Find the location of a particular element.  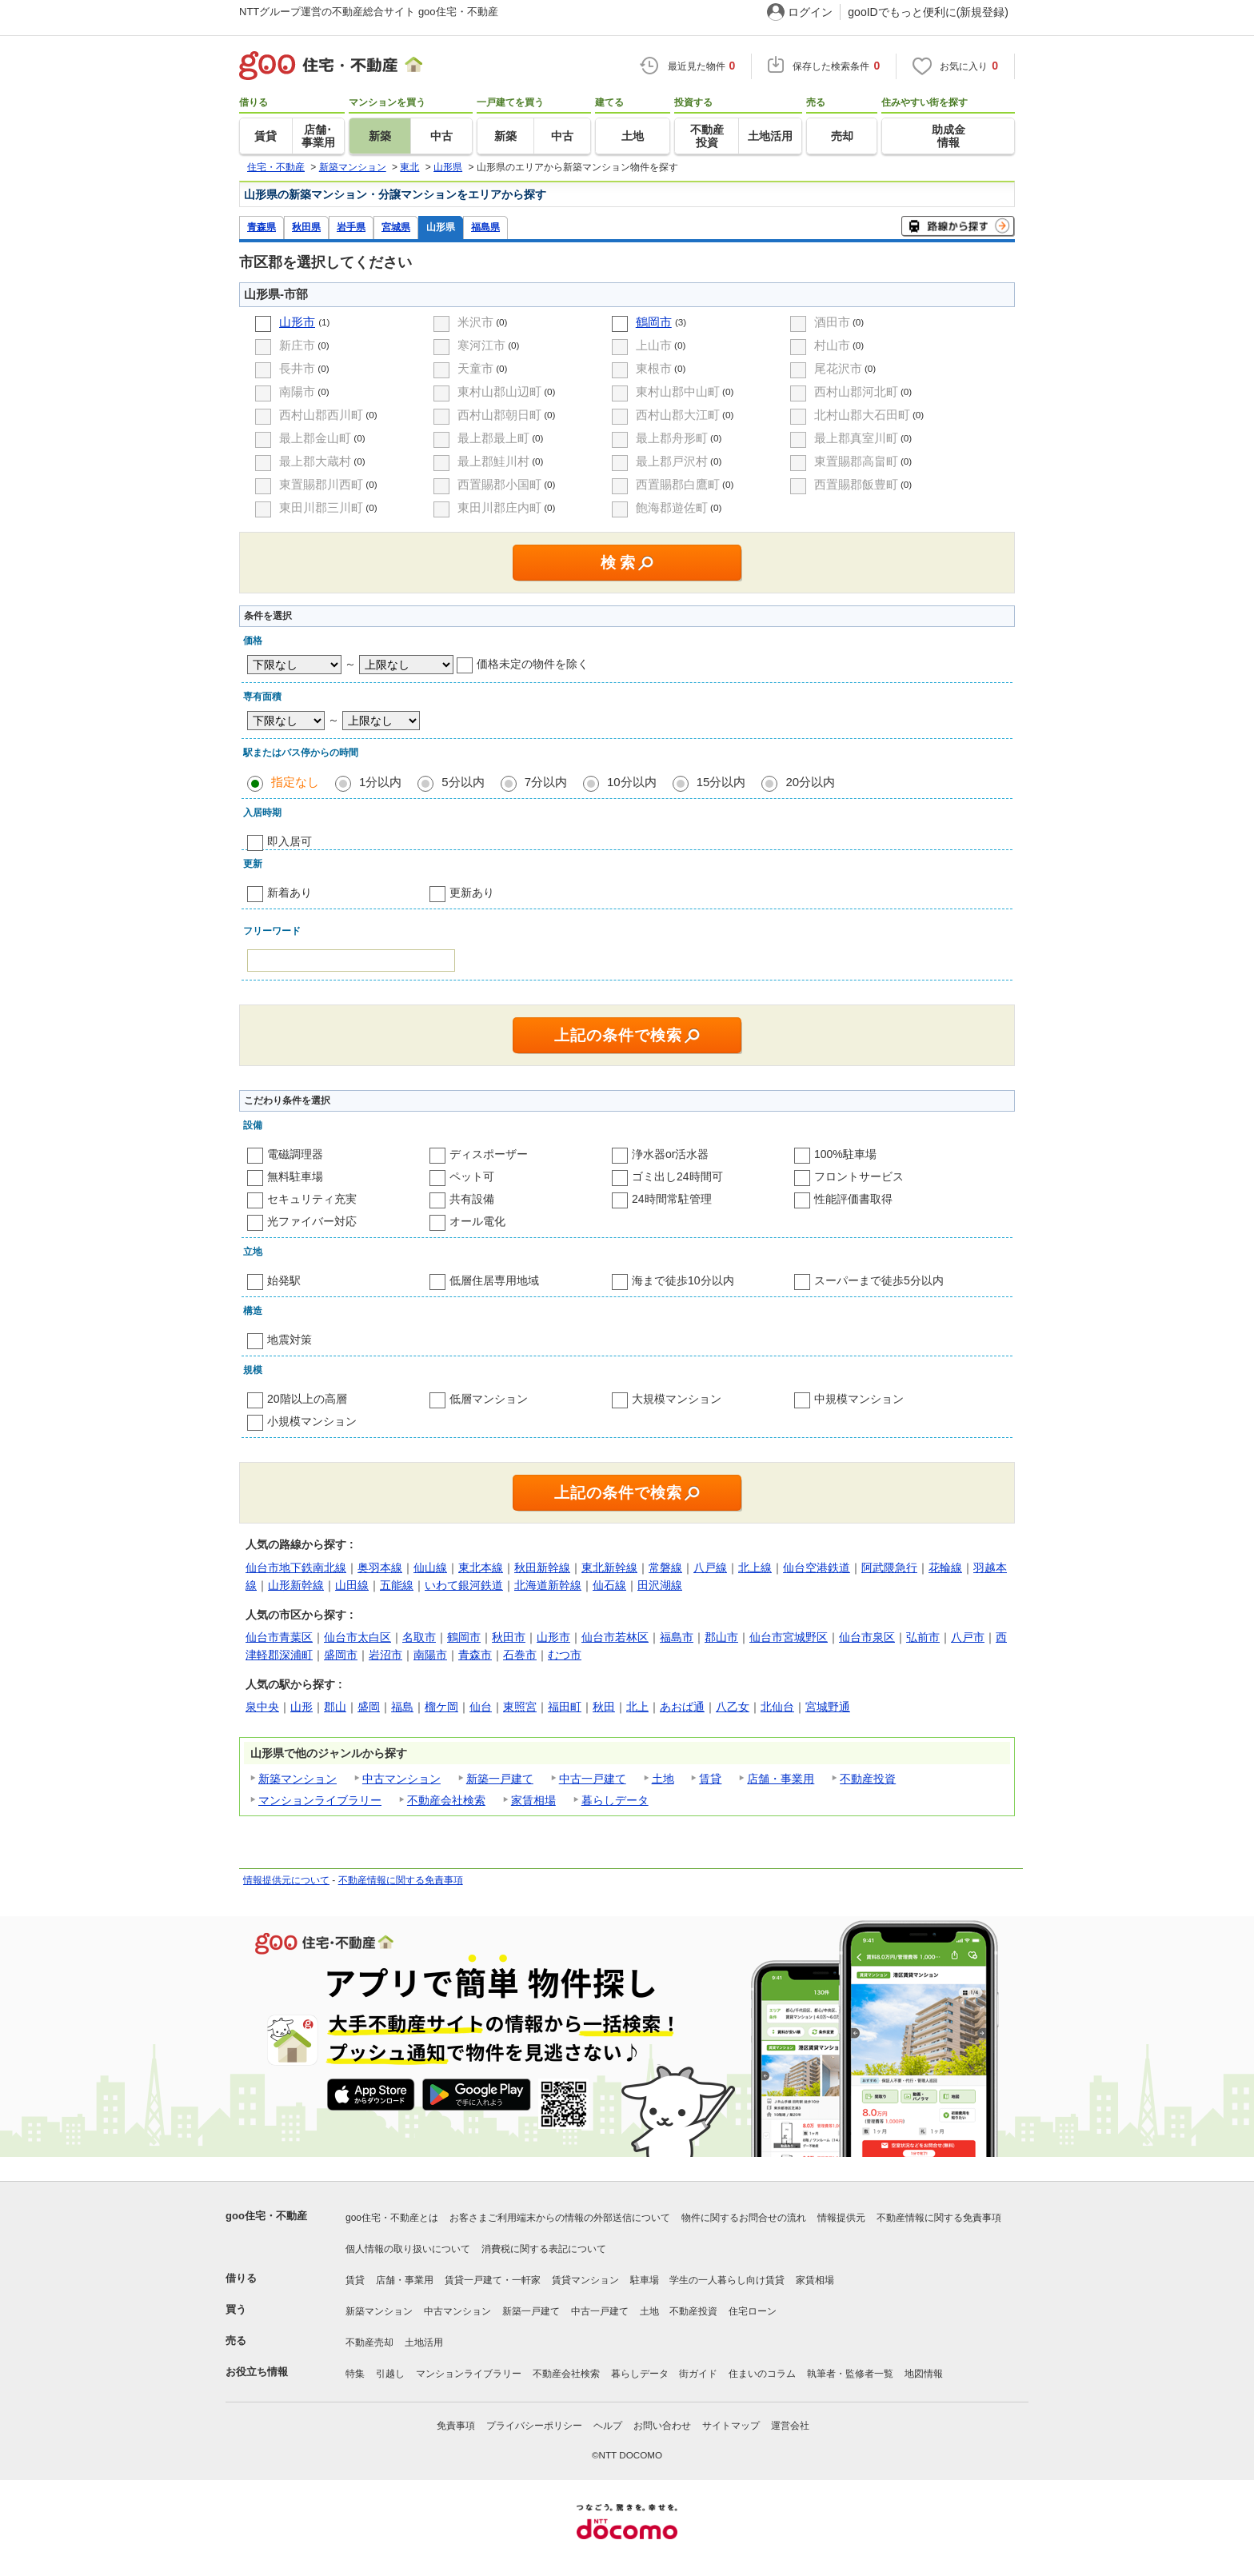

福田町 is located at coordinates (564, 1706).